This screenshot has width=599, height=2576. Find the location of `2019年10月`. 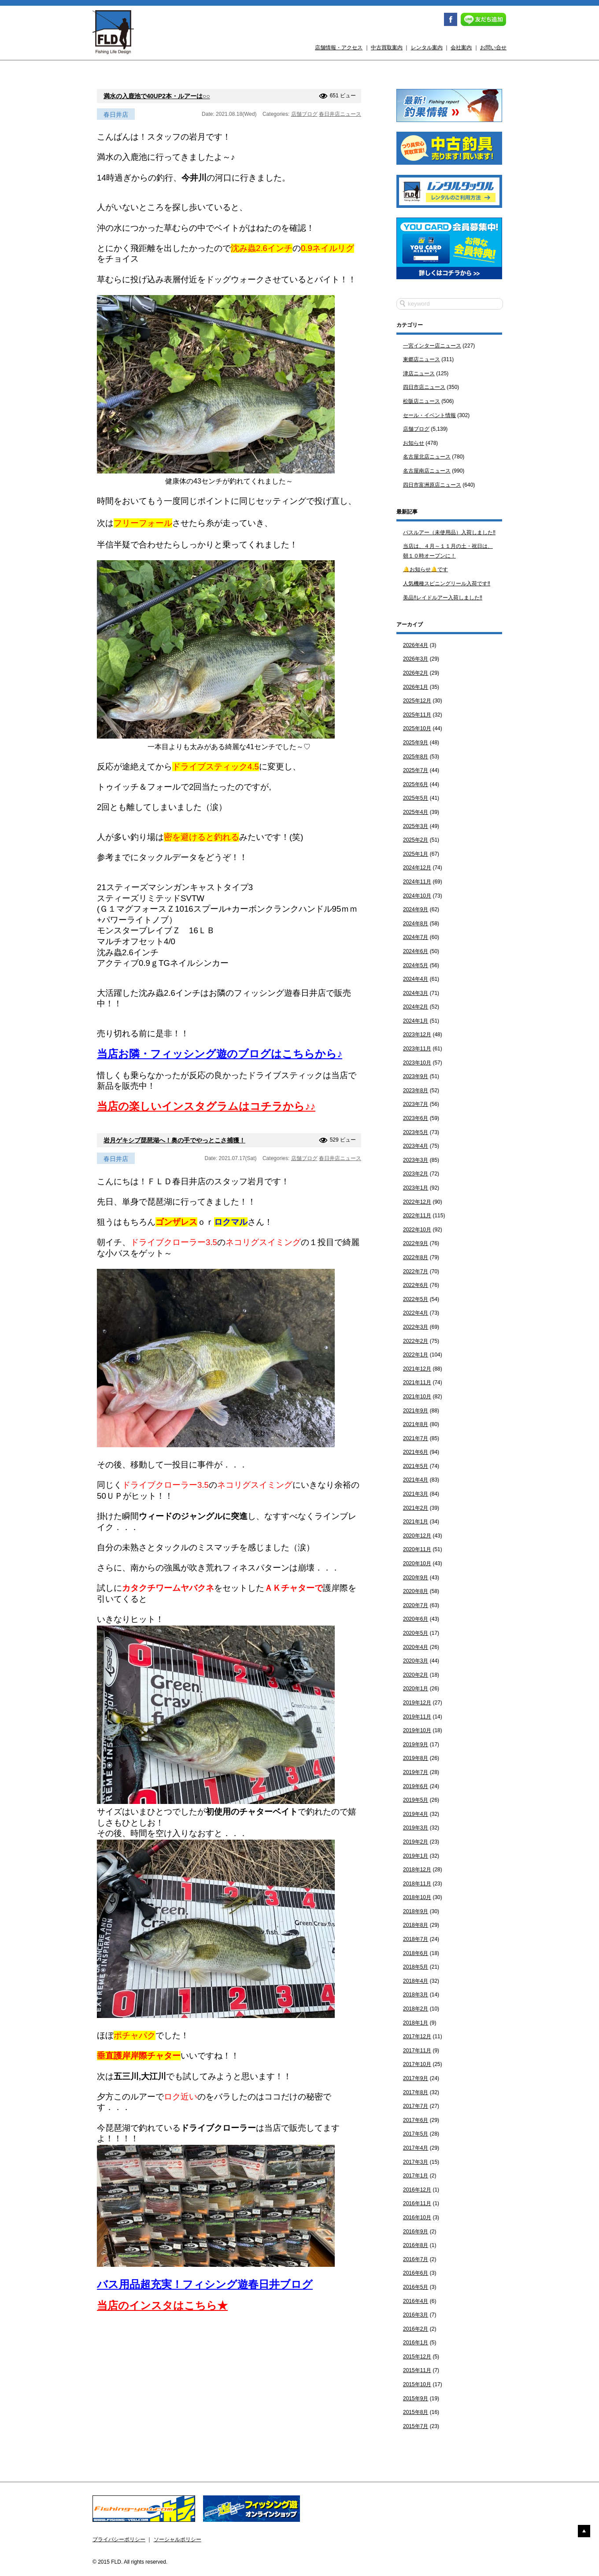

2019年10月 is located at coordinates (417, 1730).